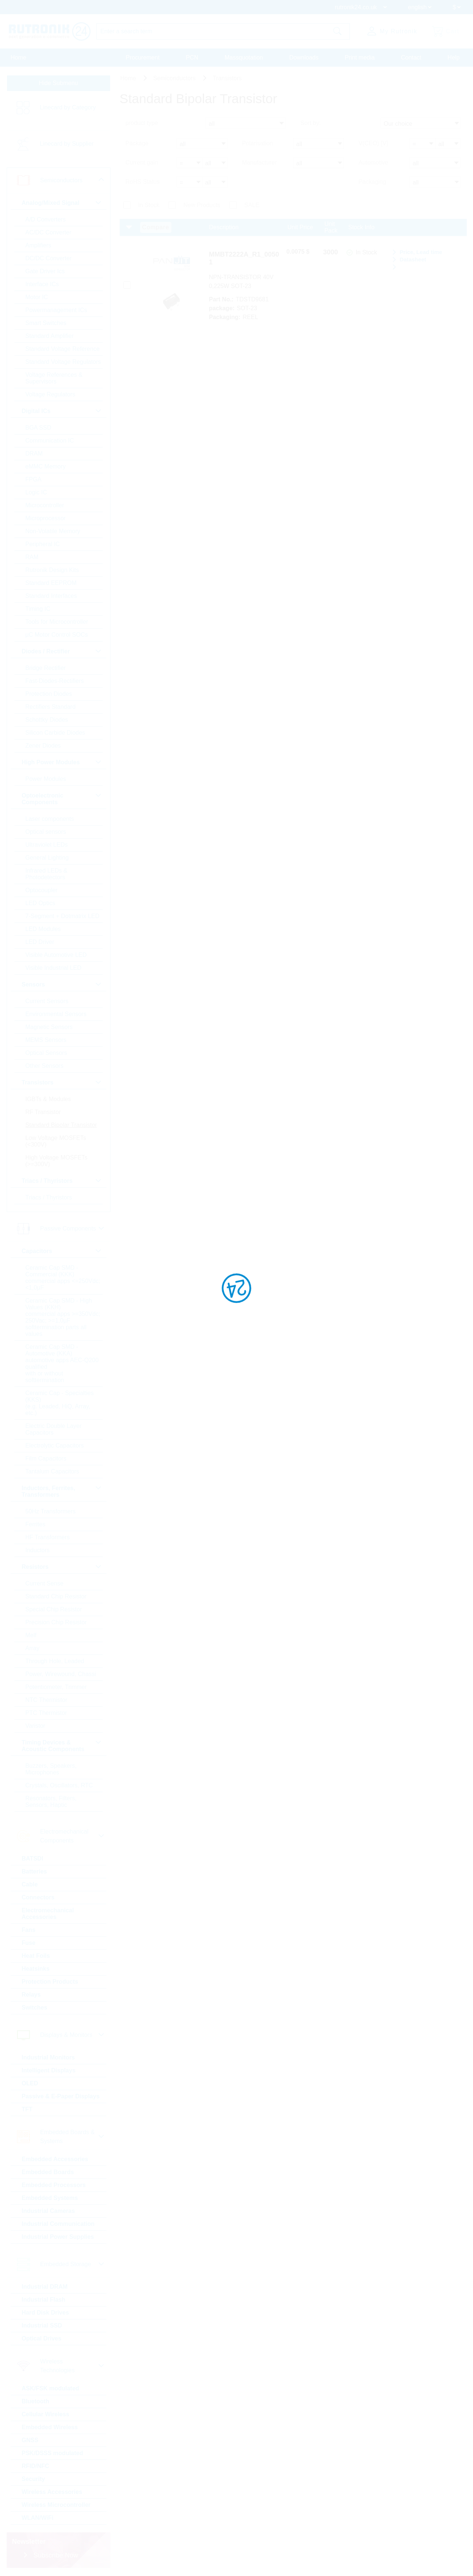 This screenshot has height=2576, width=473. What do you see at coordinates (32, 1858) in the screenshot?
I see `BATSDI` at bounding box center [32, 1858].